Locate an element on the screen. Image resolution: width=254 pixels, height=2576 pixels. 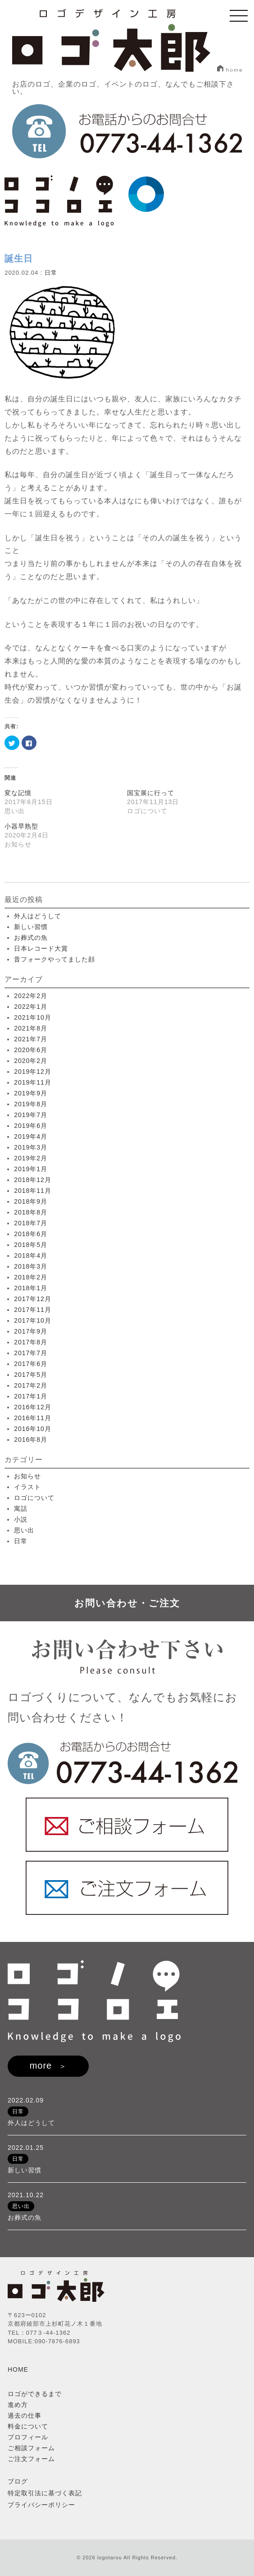
2018年6月 is located at coordinates (30, 1233).